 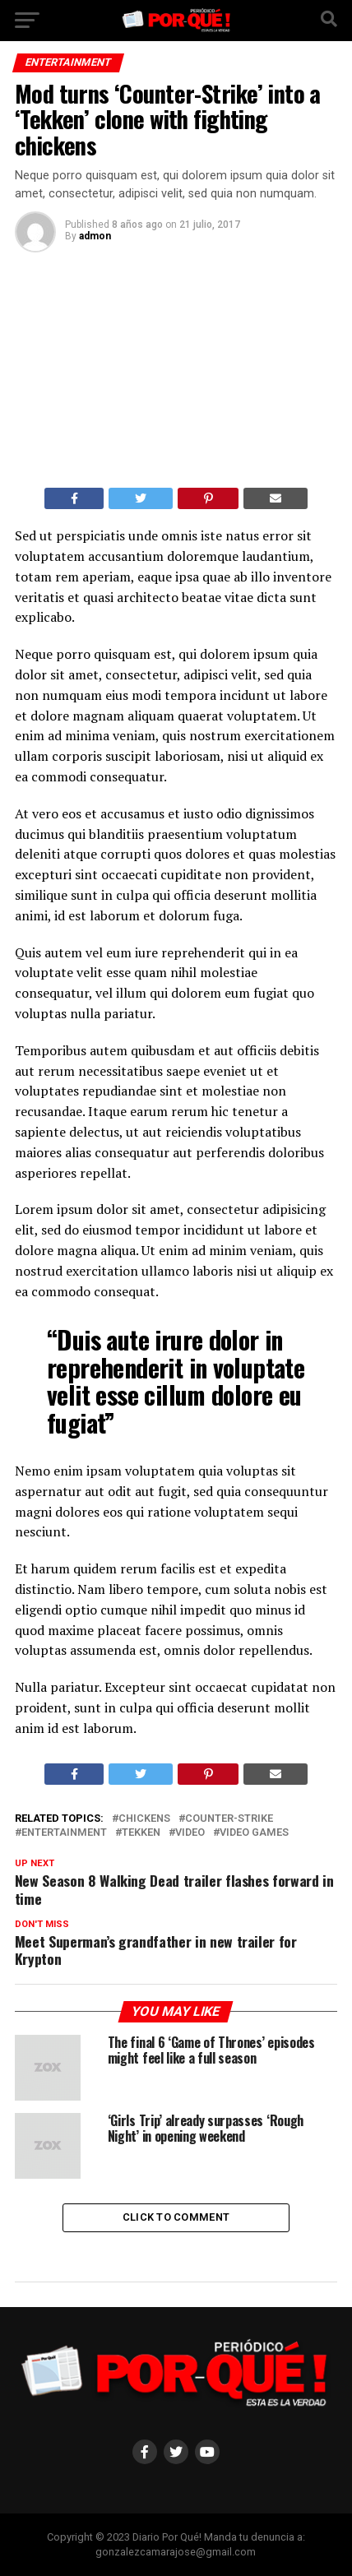 I want to click on Tekken, so click(x=141, y=1833).